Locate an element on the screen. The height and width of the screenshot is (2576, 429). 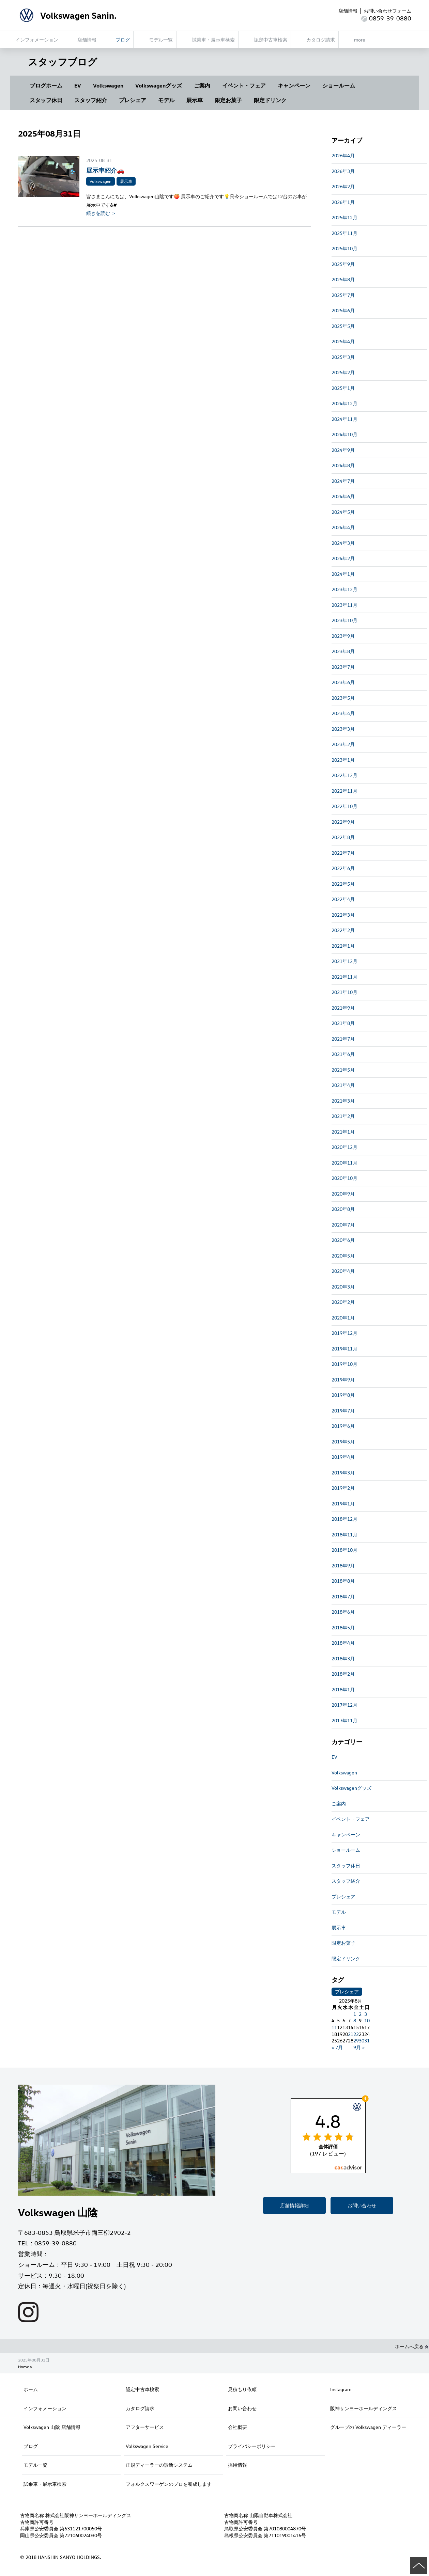
2018年8月 is located at coordinates (343, 1581).